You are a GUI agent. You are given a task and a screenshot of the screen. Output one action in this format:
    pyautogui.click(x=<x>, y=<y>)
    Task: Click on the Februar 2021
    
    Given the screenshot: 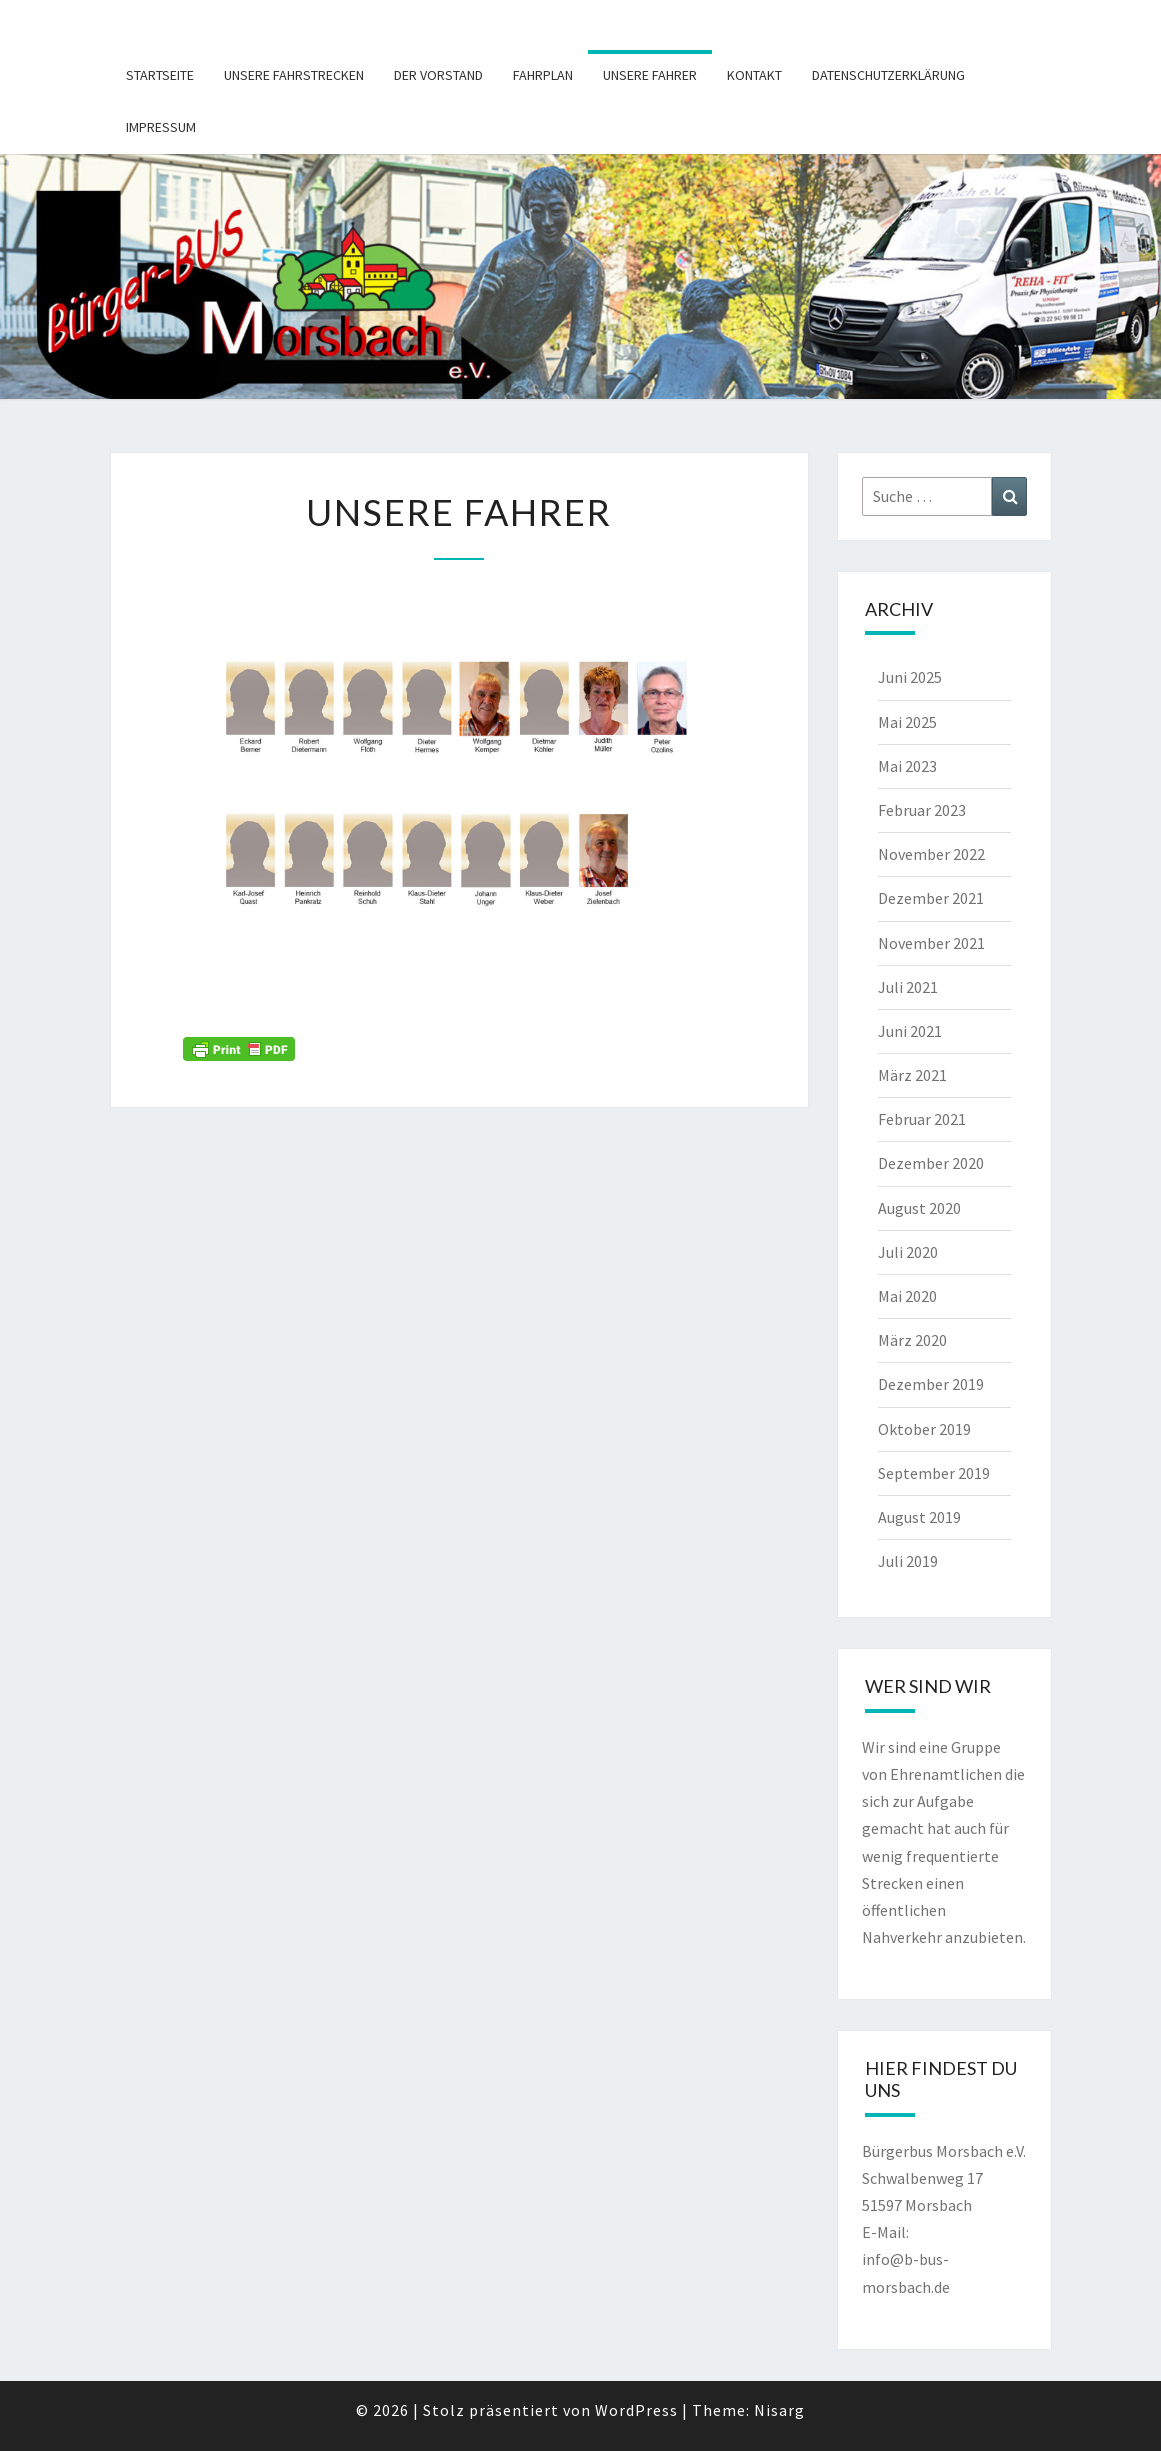 What is the action you would take?
    pyautogui.click(x=922, y=1119)
    